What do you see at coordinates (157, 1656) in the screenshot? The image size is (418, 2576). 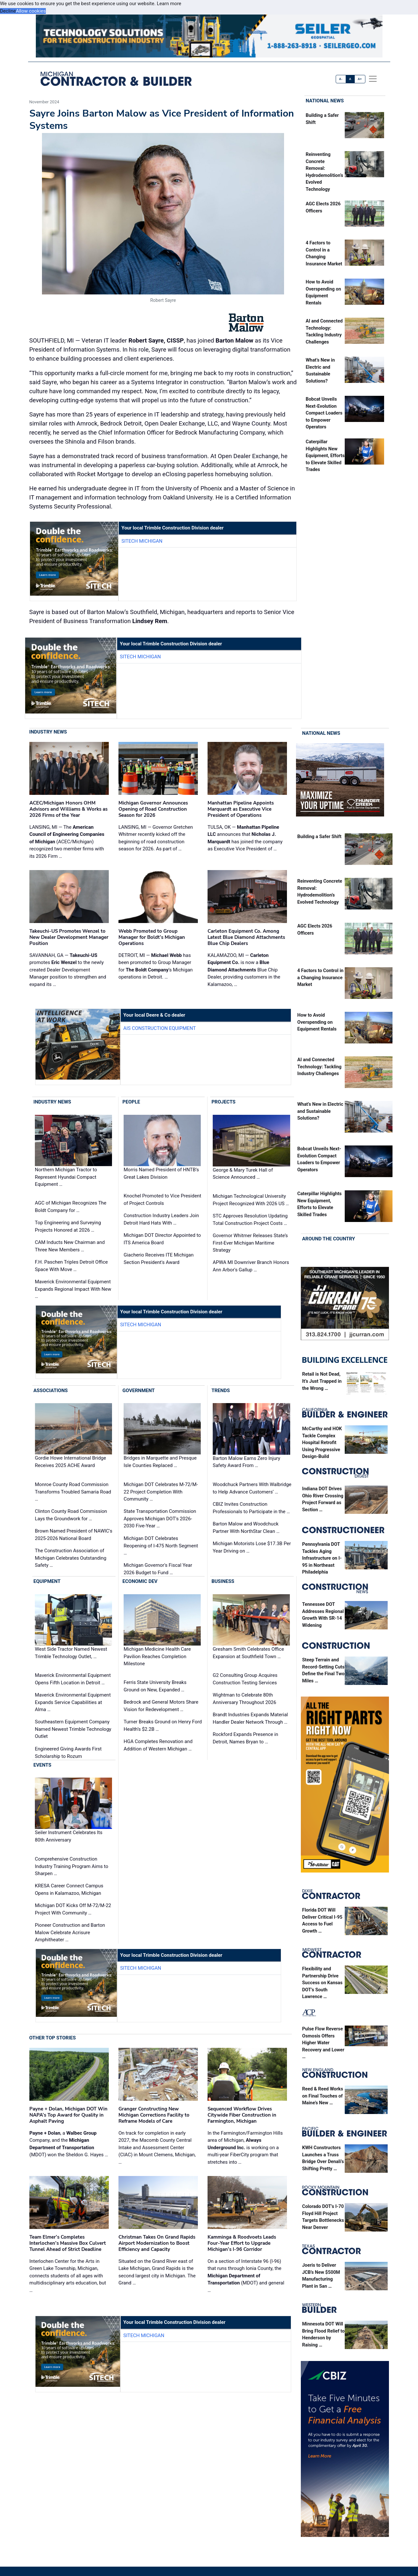 I see `Michigan Medicine Health Care Pavilion Reaches Completion Milestone` at bounding box center [157, 1656].